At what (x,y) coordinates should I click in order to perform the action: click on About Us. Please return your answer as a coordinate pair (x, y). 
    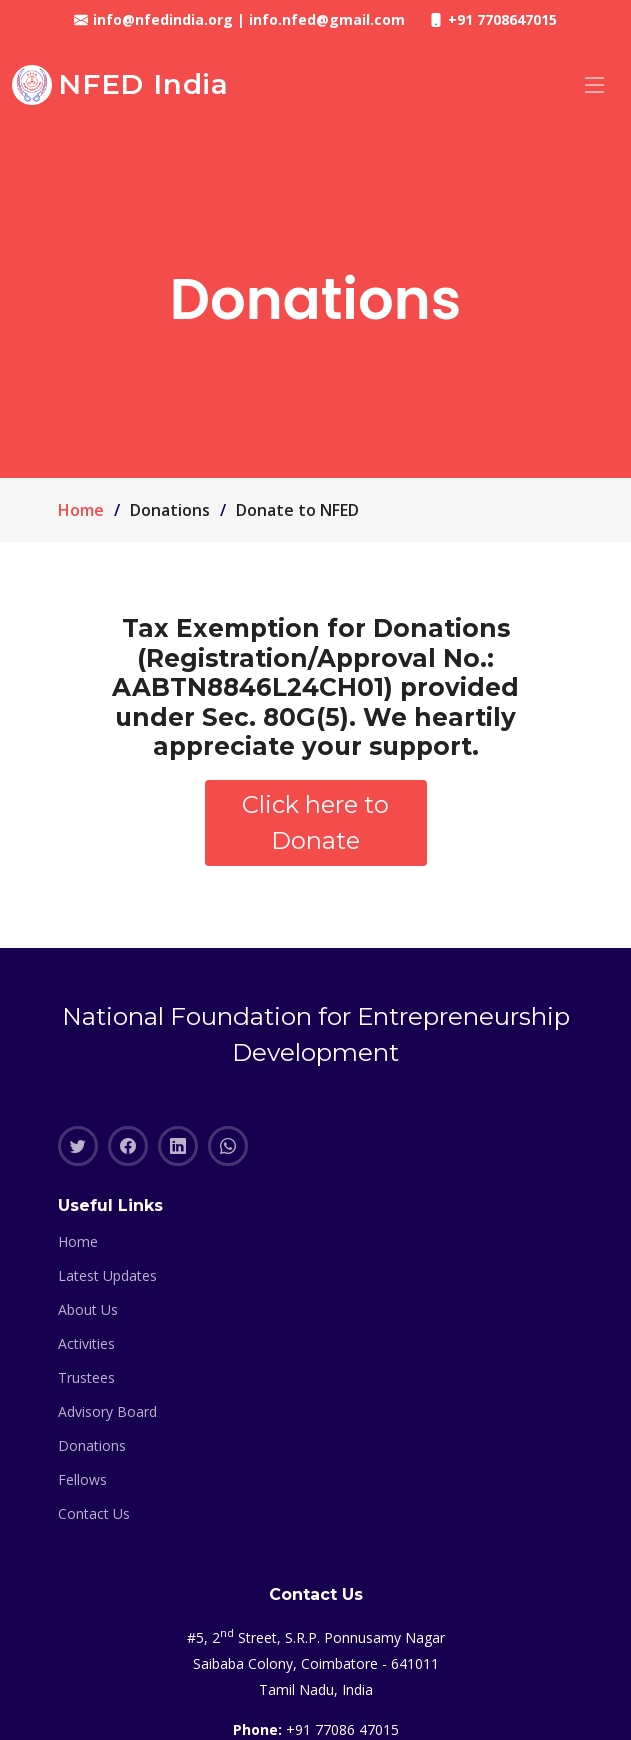
    Looking at the image, I should click on (88, 1310).